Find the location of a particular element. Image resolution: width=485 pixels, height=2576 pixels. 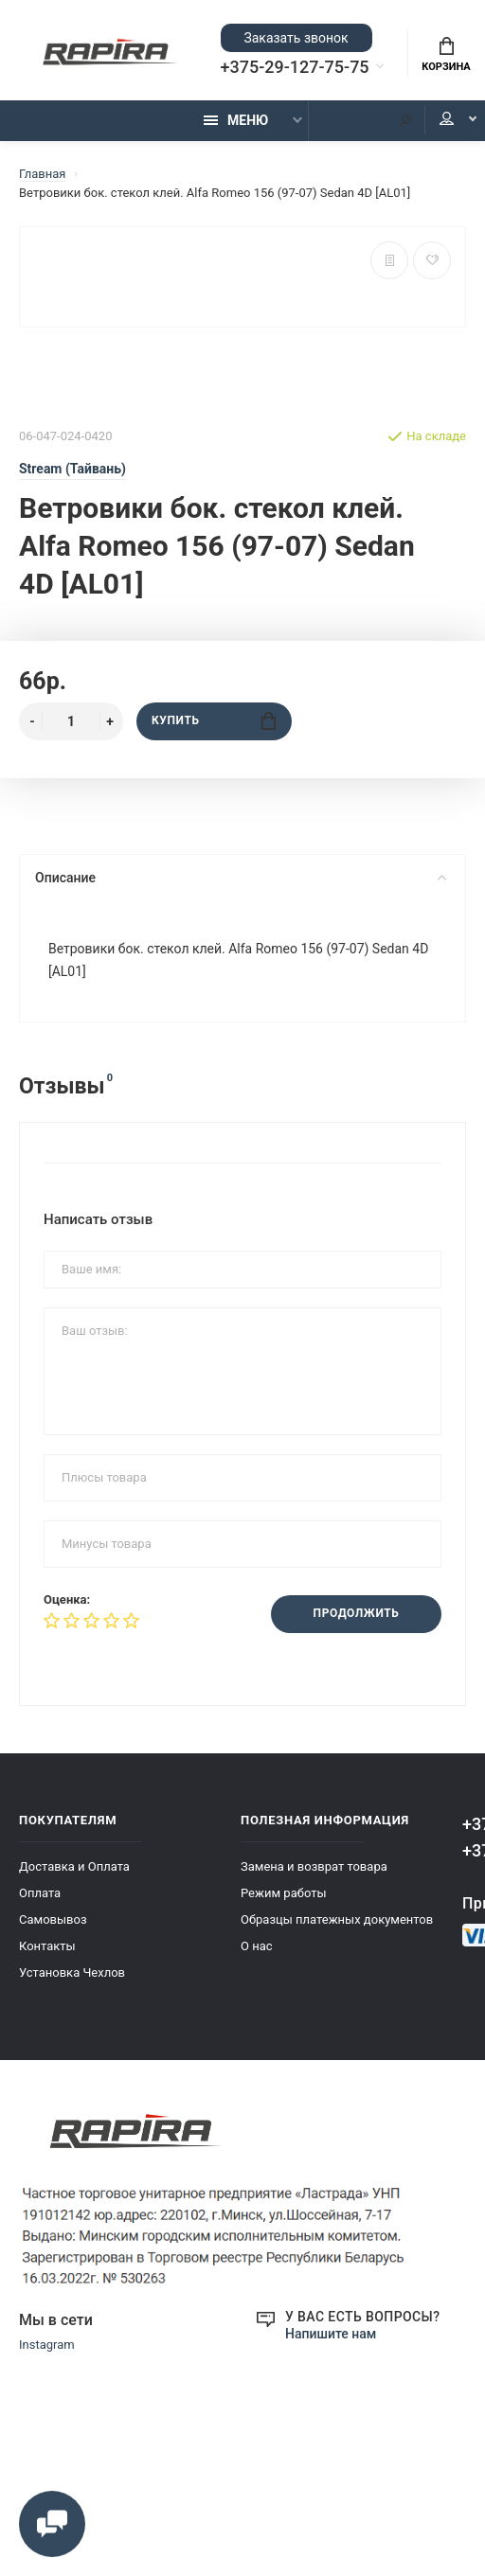

О нас is located at coordinates (257, 1946).